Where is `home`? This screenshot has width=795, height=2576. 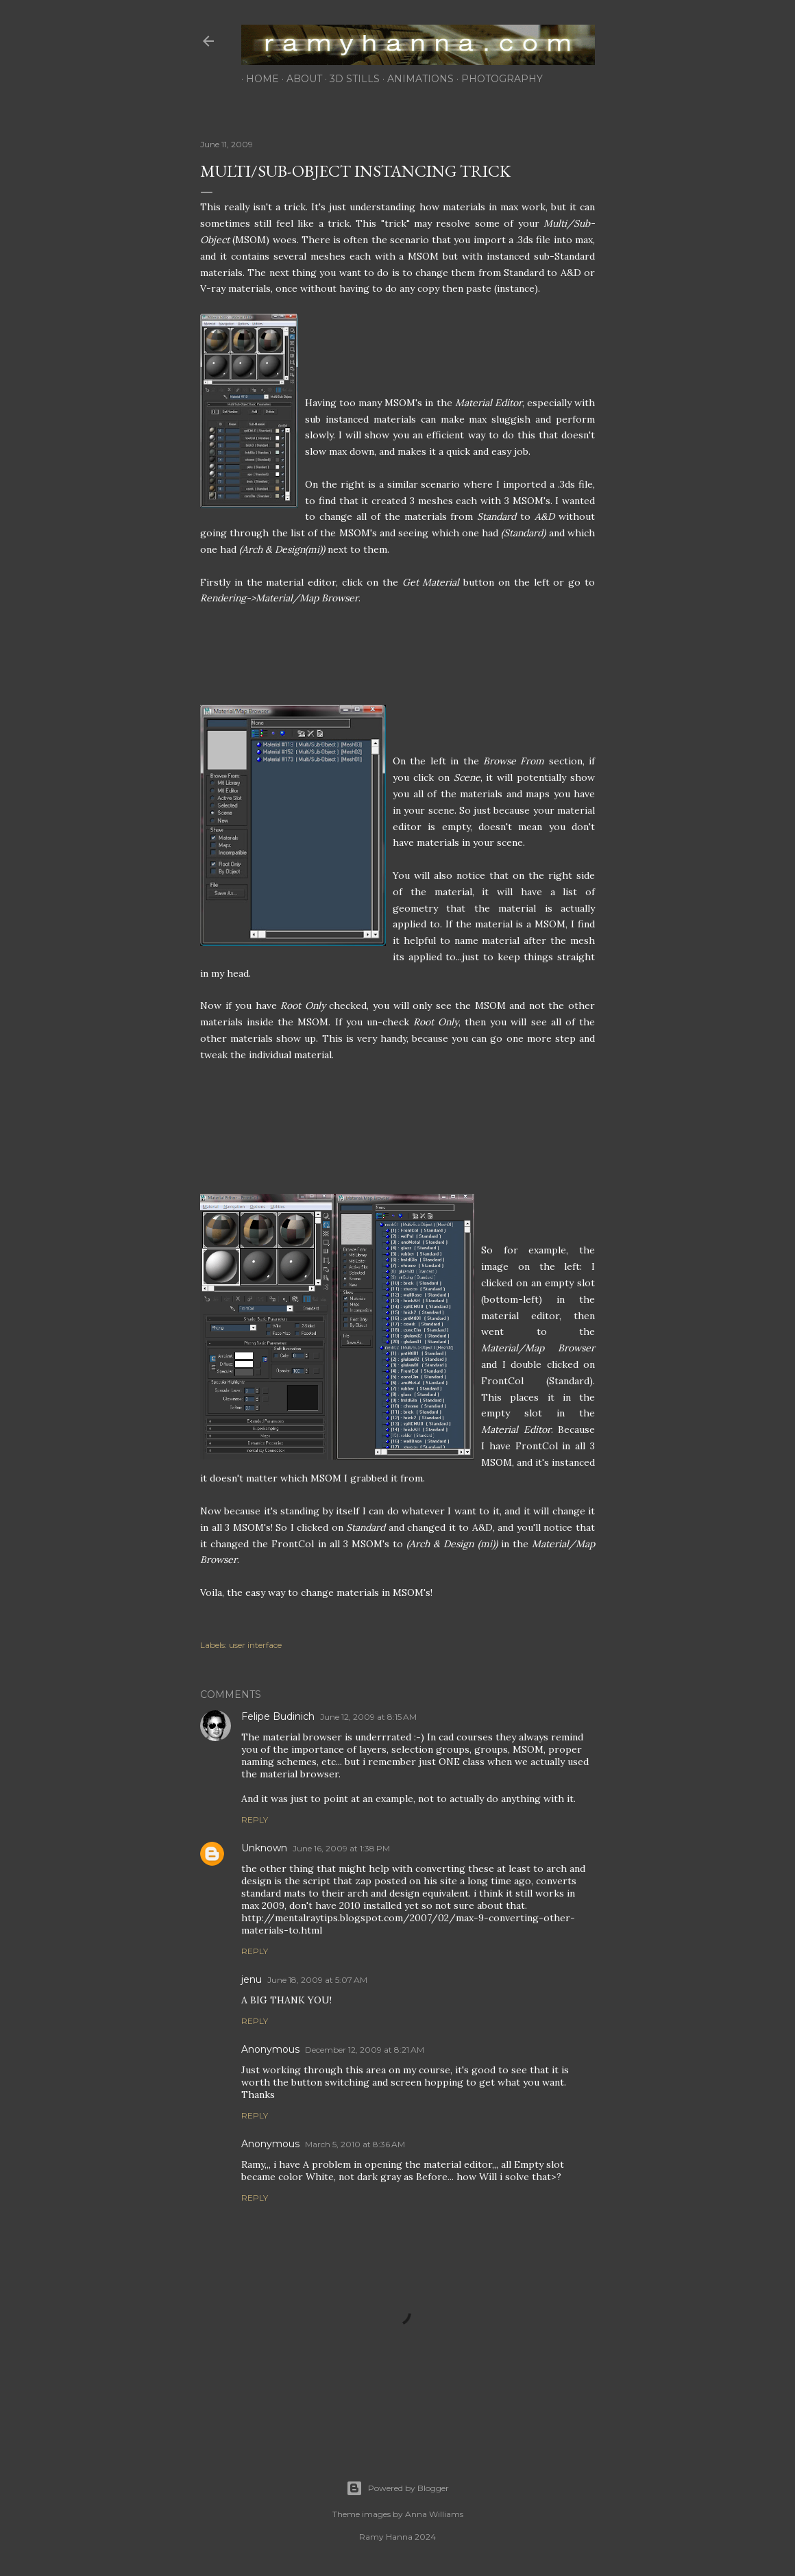 home is located at coordinates (257, 79).